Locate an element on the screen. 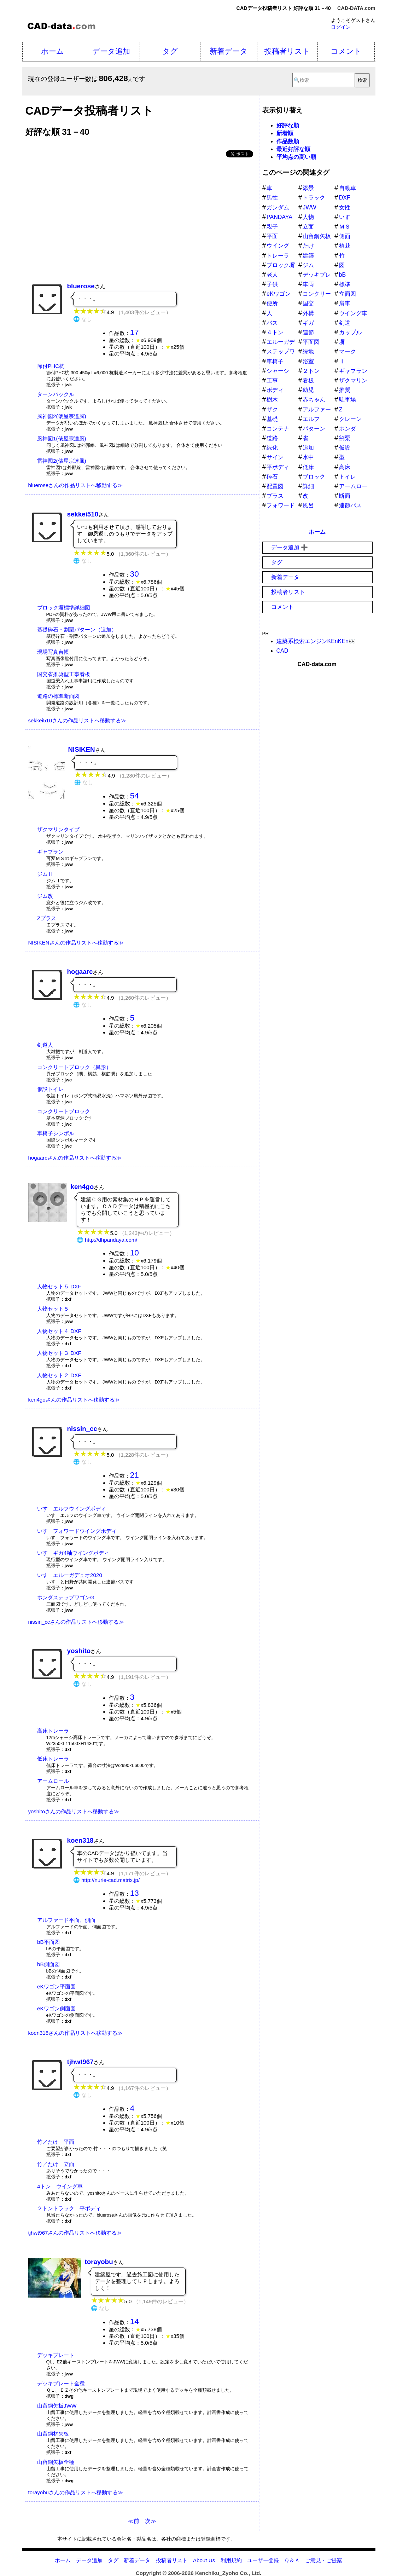 The height and width of the screenshot is (2576, 397). 竹／たけ 立面 is located at coordinates (55, 2164).